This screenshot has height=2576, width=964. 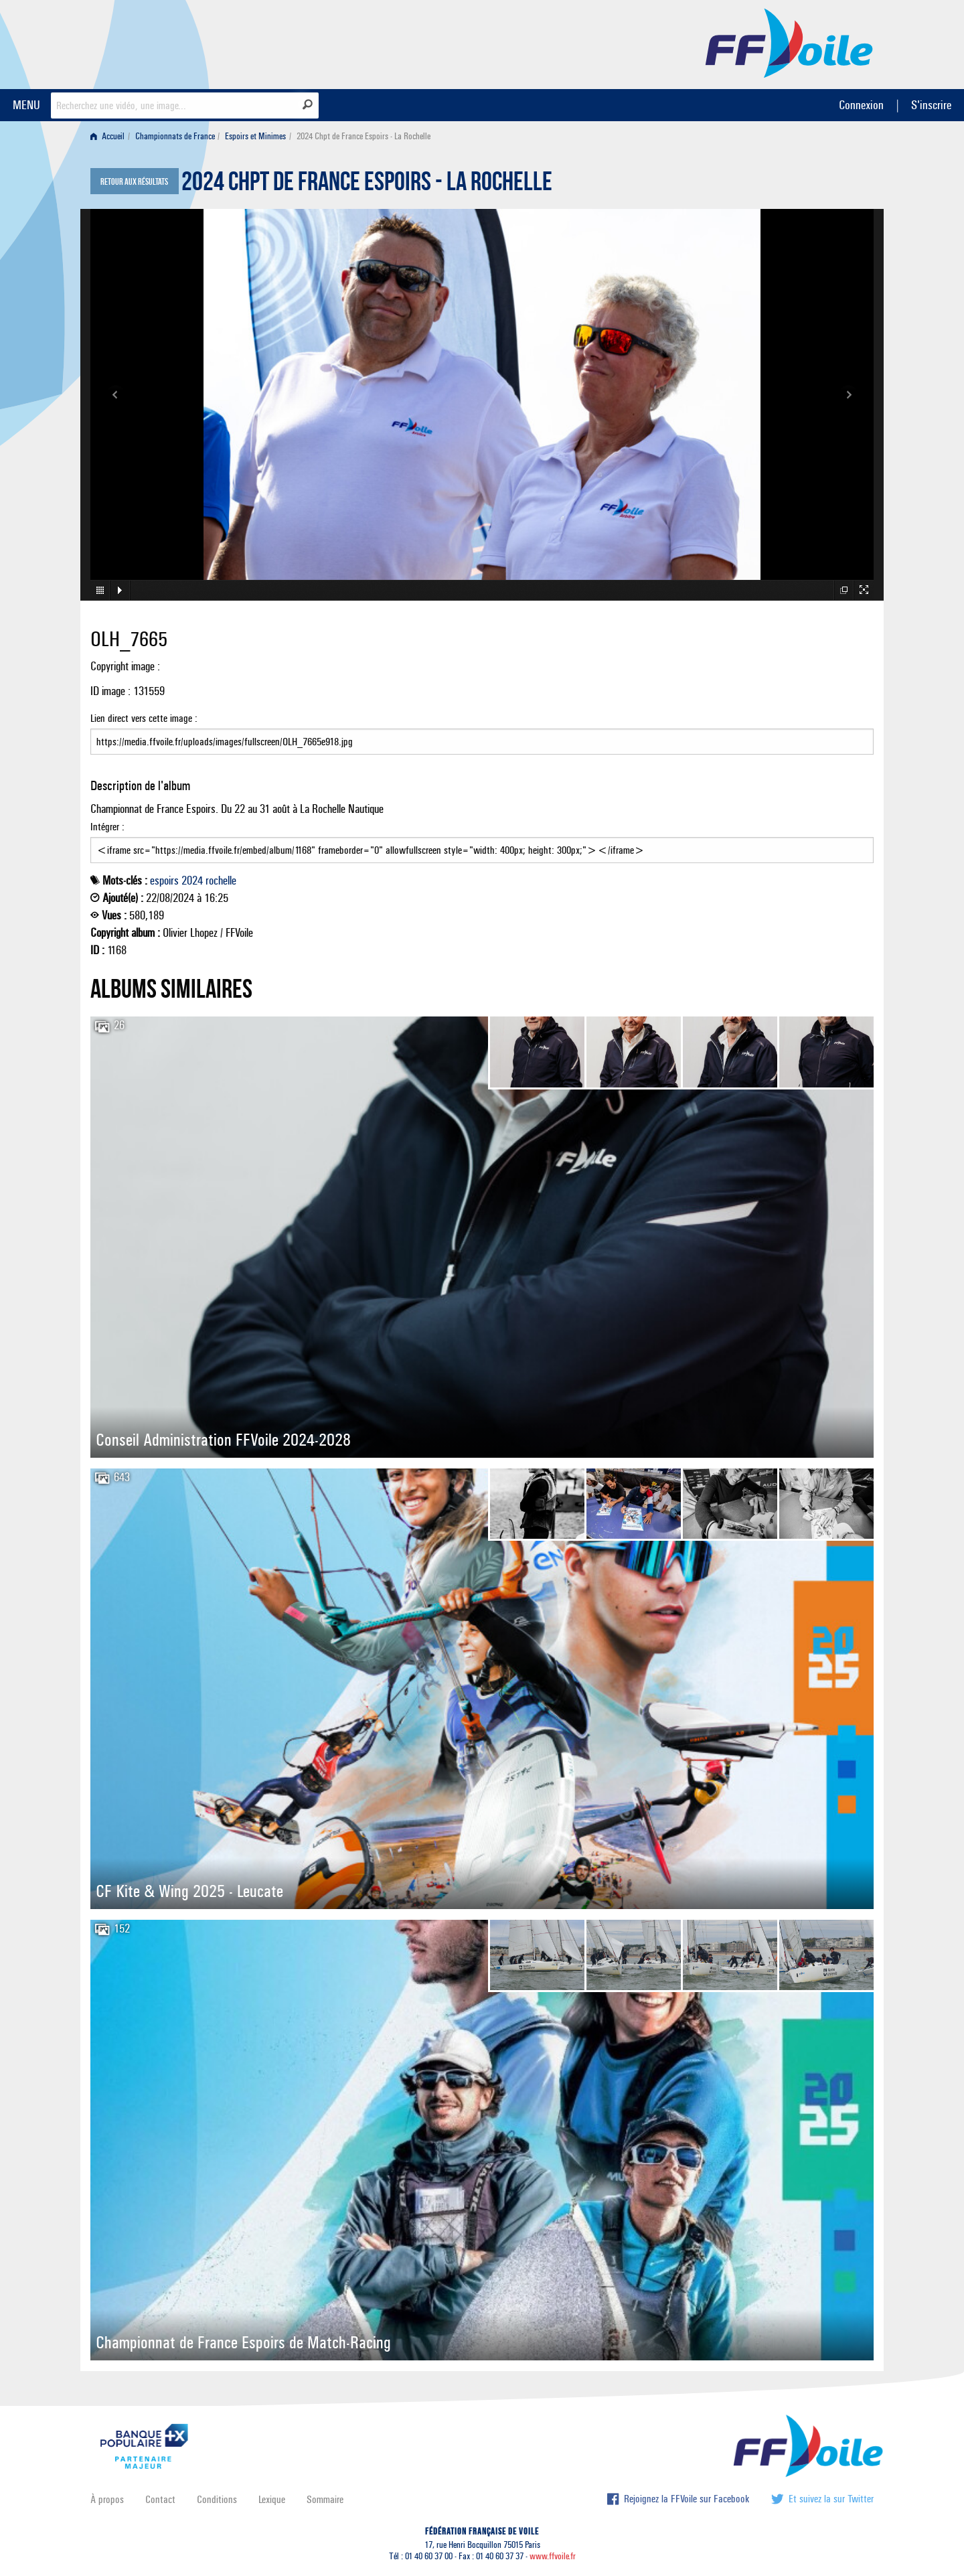 I want to click on [menuitem], so click(x=110, y=136).